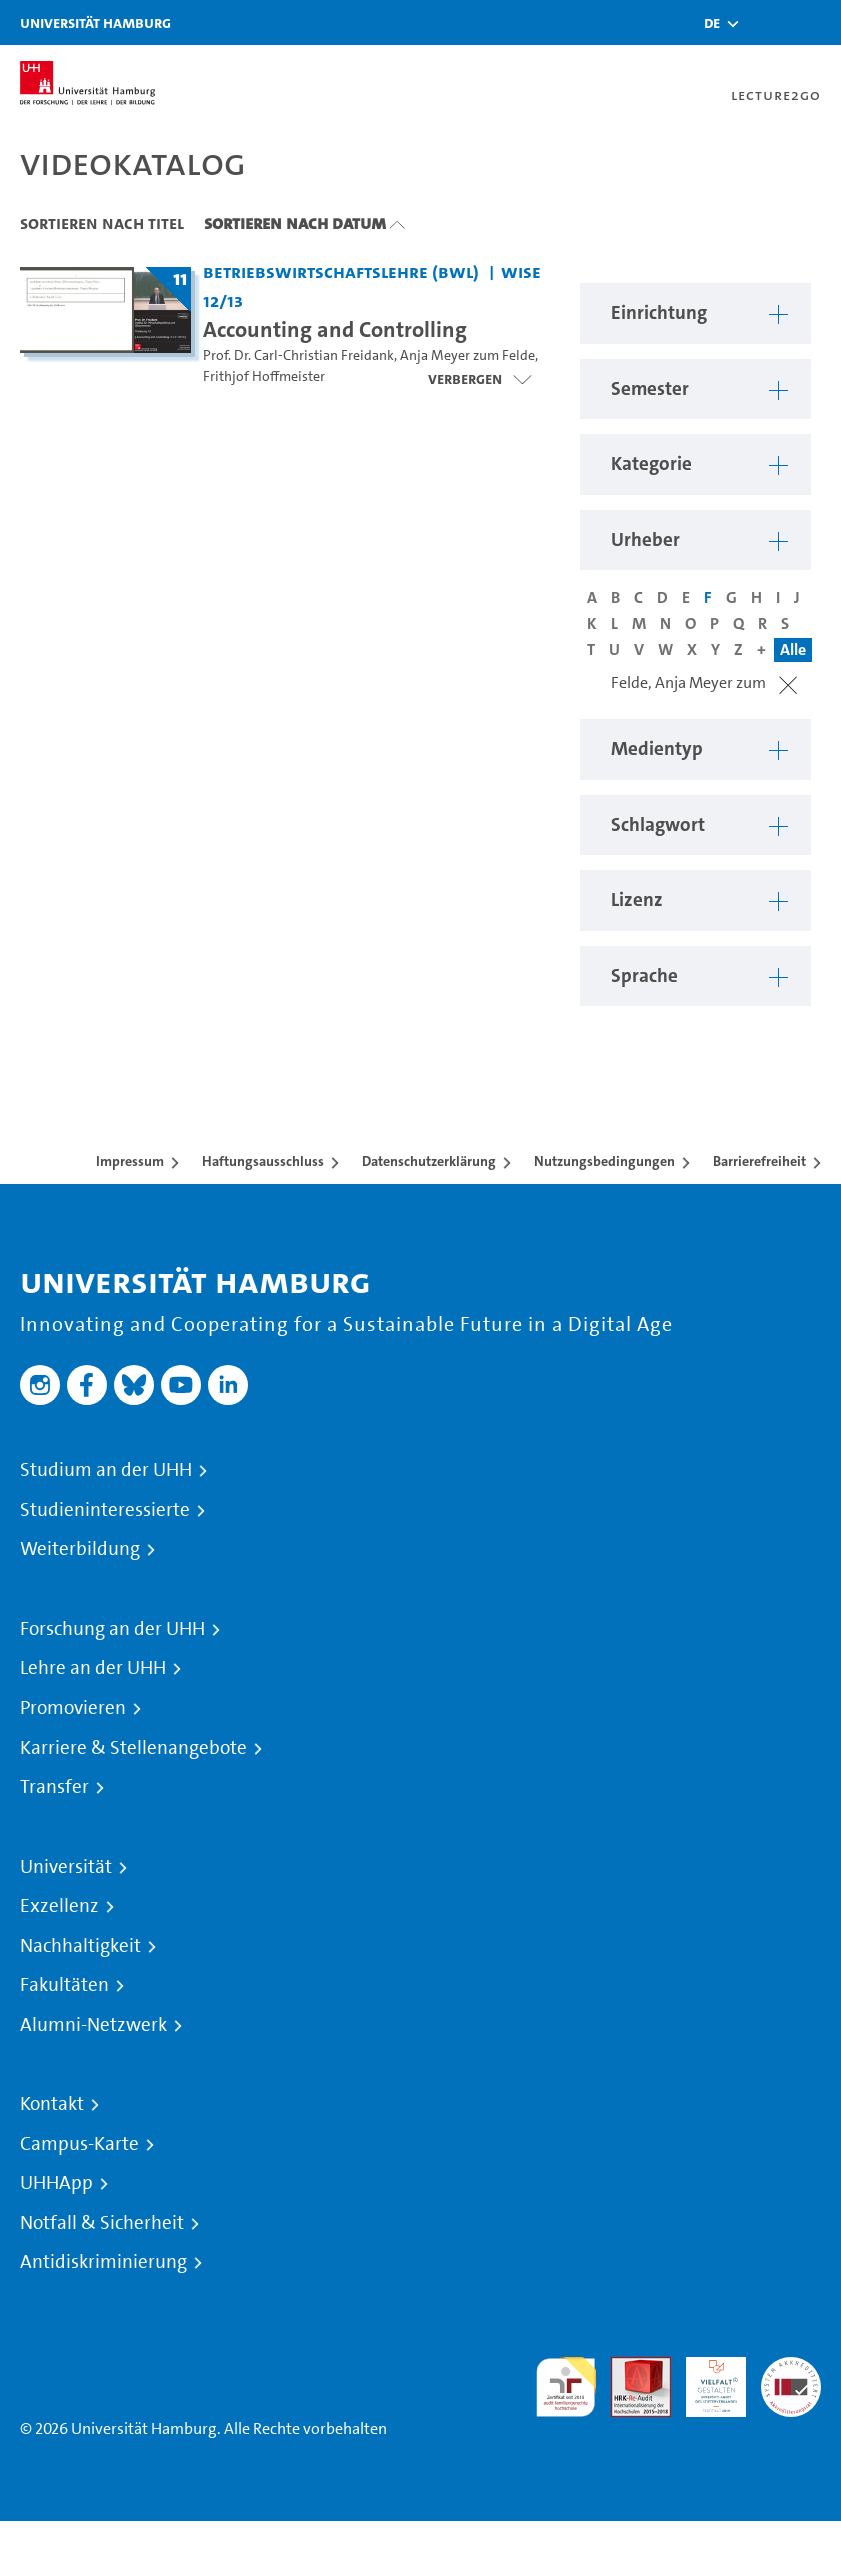 This screenshot has height=2567, width=841. I want to click on Barrierefreiheit, so click(759, 1161).